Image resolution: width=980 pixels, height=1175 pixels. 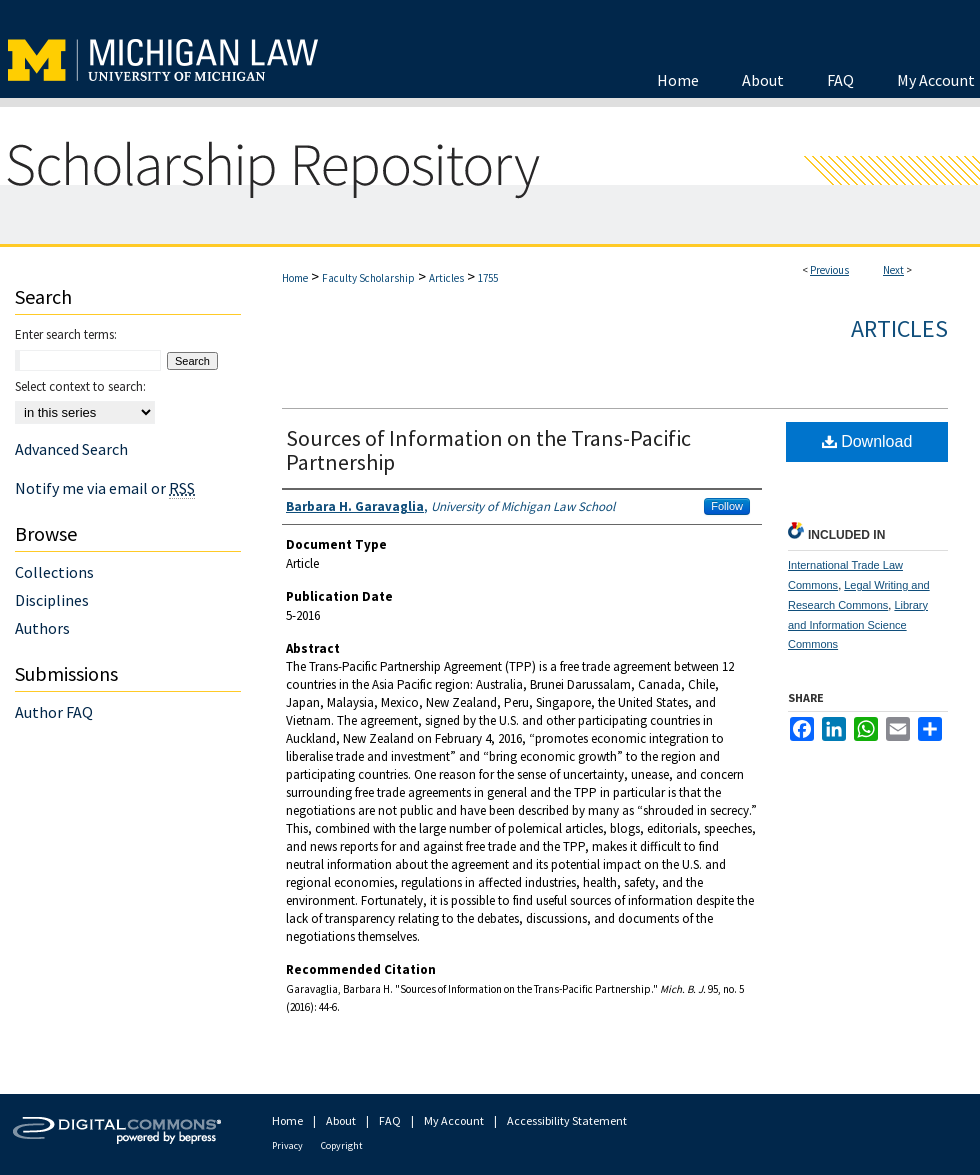 What do you see at coordinates (858, 625) in the screenshot?
I see `Library and Information Science Commons` at bounding box center [858, 625].